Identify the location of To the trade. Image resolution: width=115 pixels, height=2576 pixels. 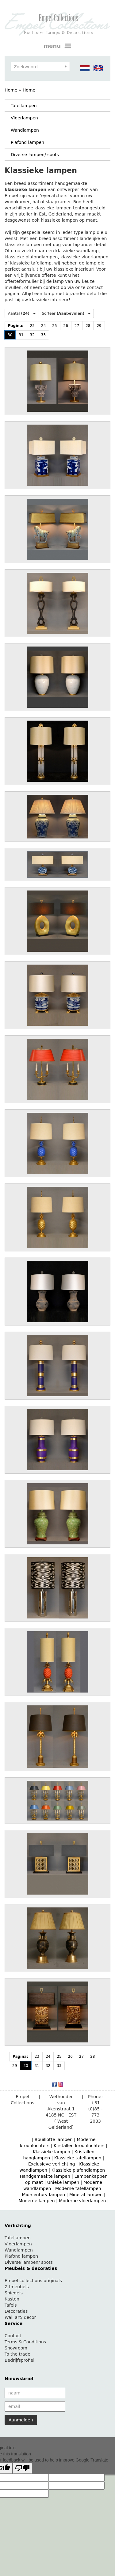
(17, 2354).